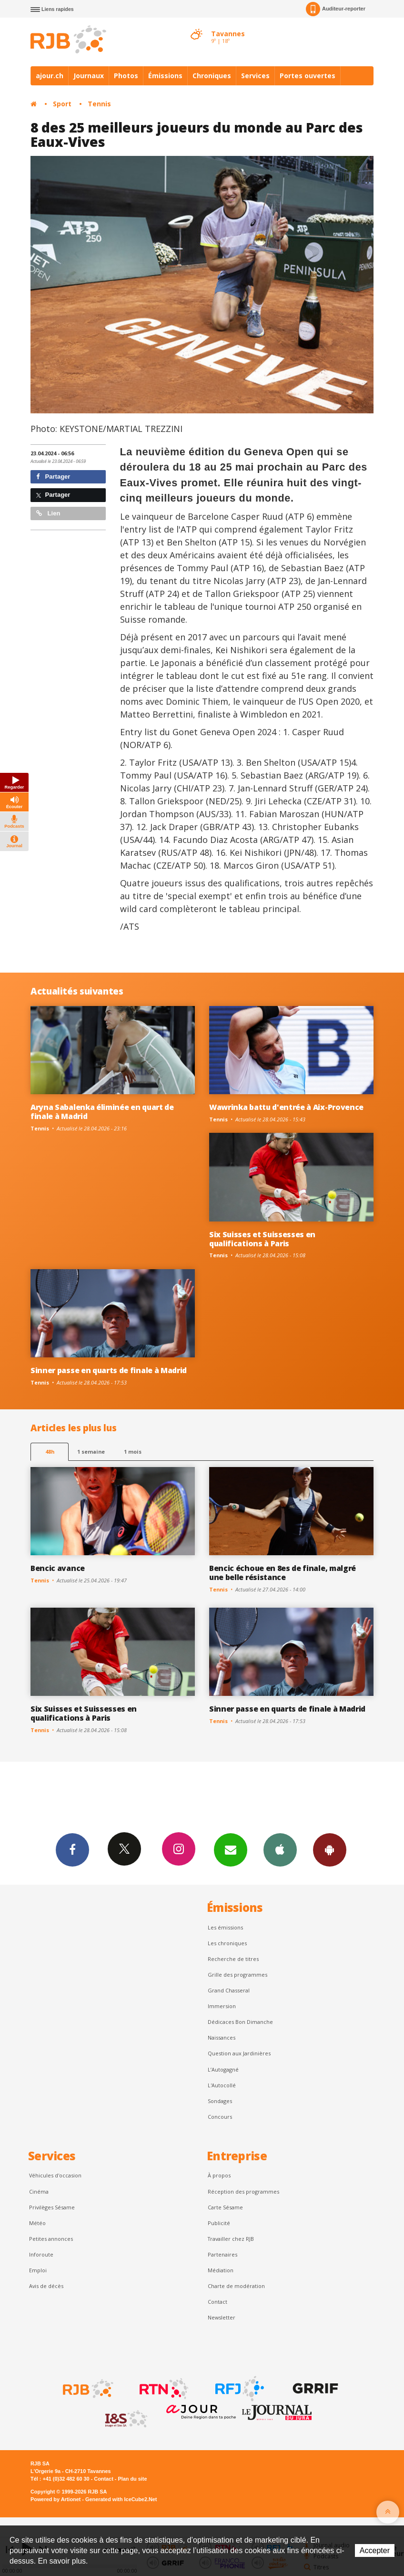 The width and height of the screenshot is (404, 2576). I want to click on App Android, so click(329, 1849).